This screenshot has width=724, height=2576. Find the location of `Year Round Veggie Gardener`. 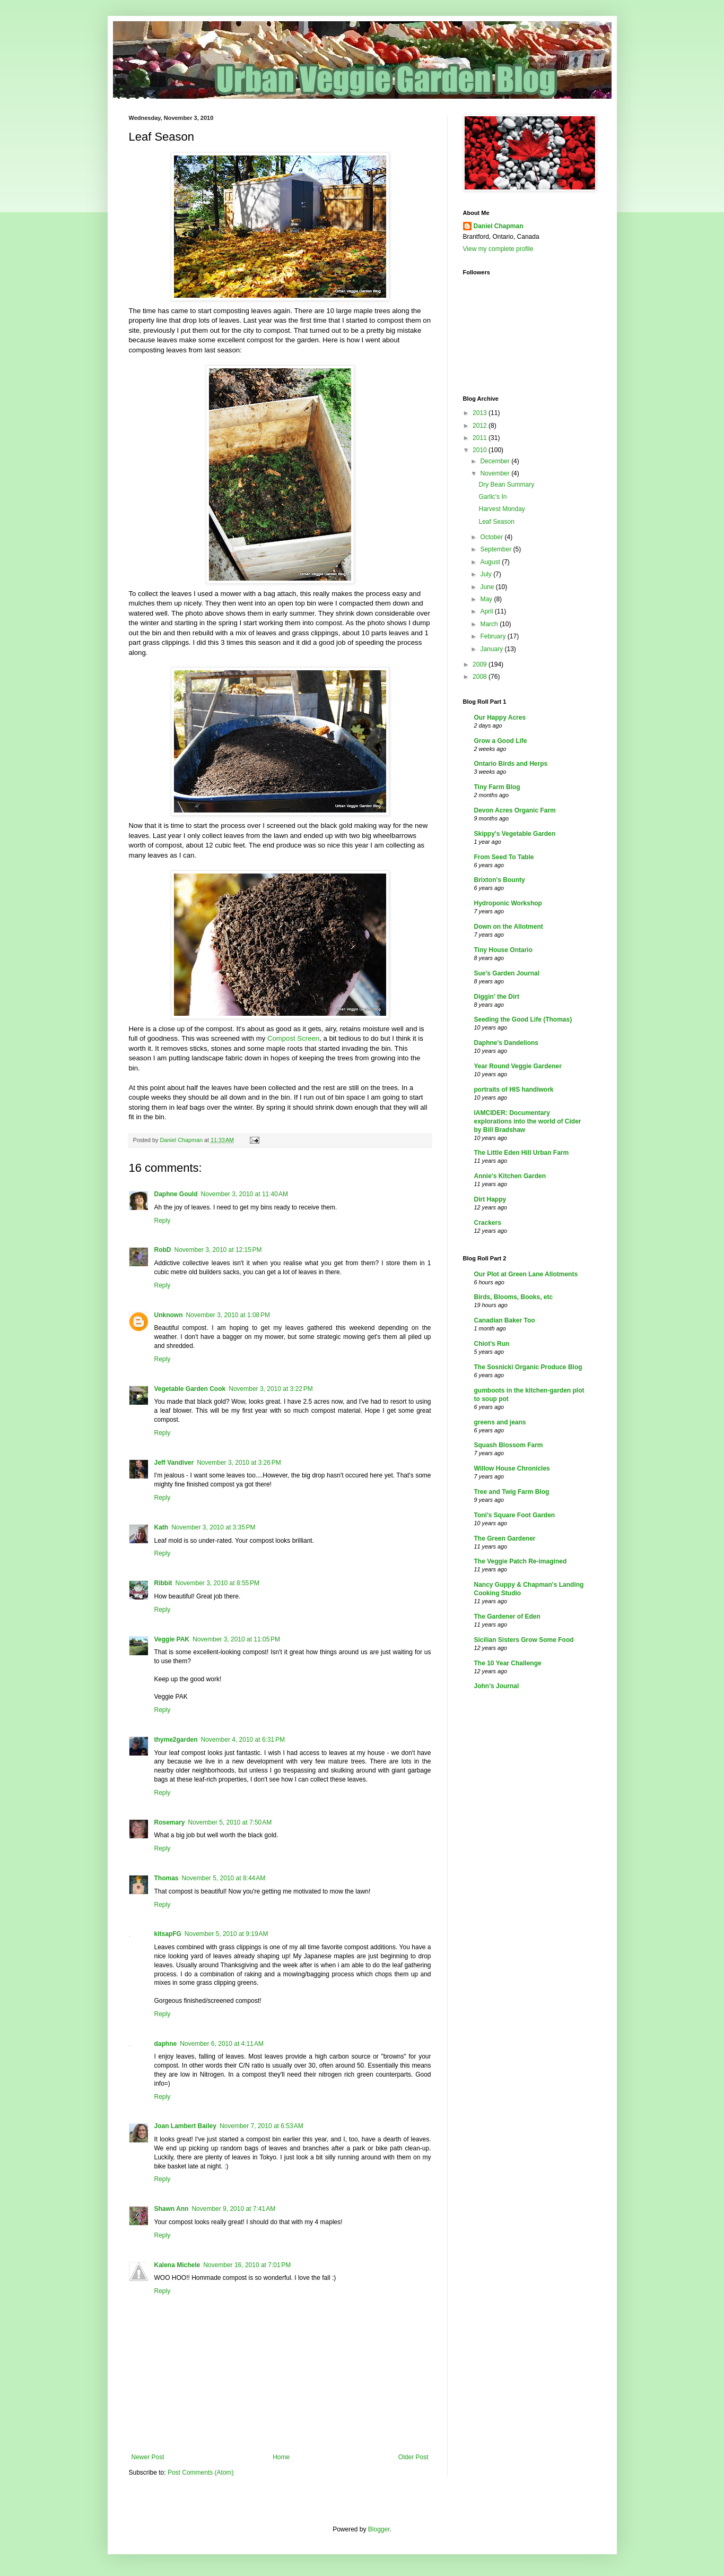

Year Round Veggie Gardener is located at coordinates (518, 1066).